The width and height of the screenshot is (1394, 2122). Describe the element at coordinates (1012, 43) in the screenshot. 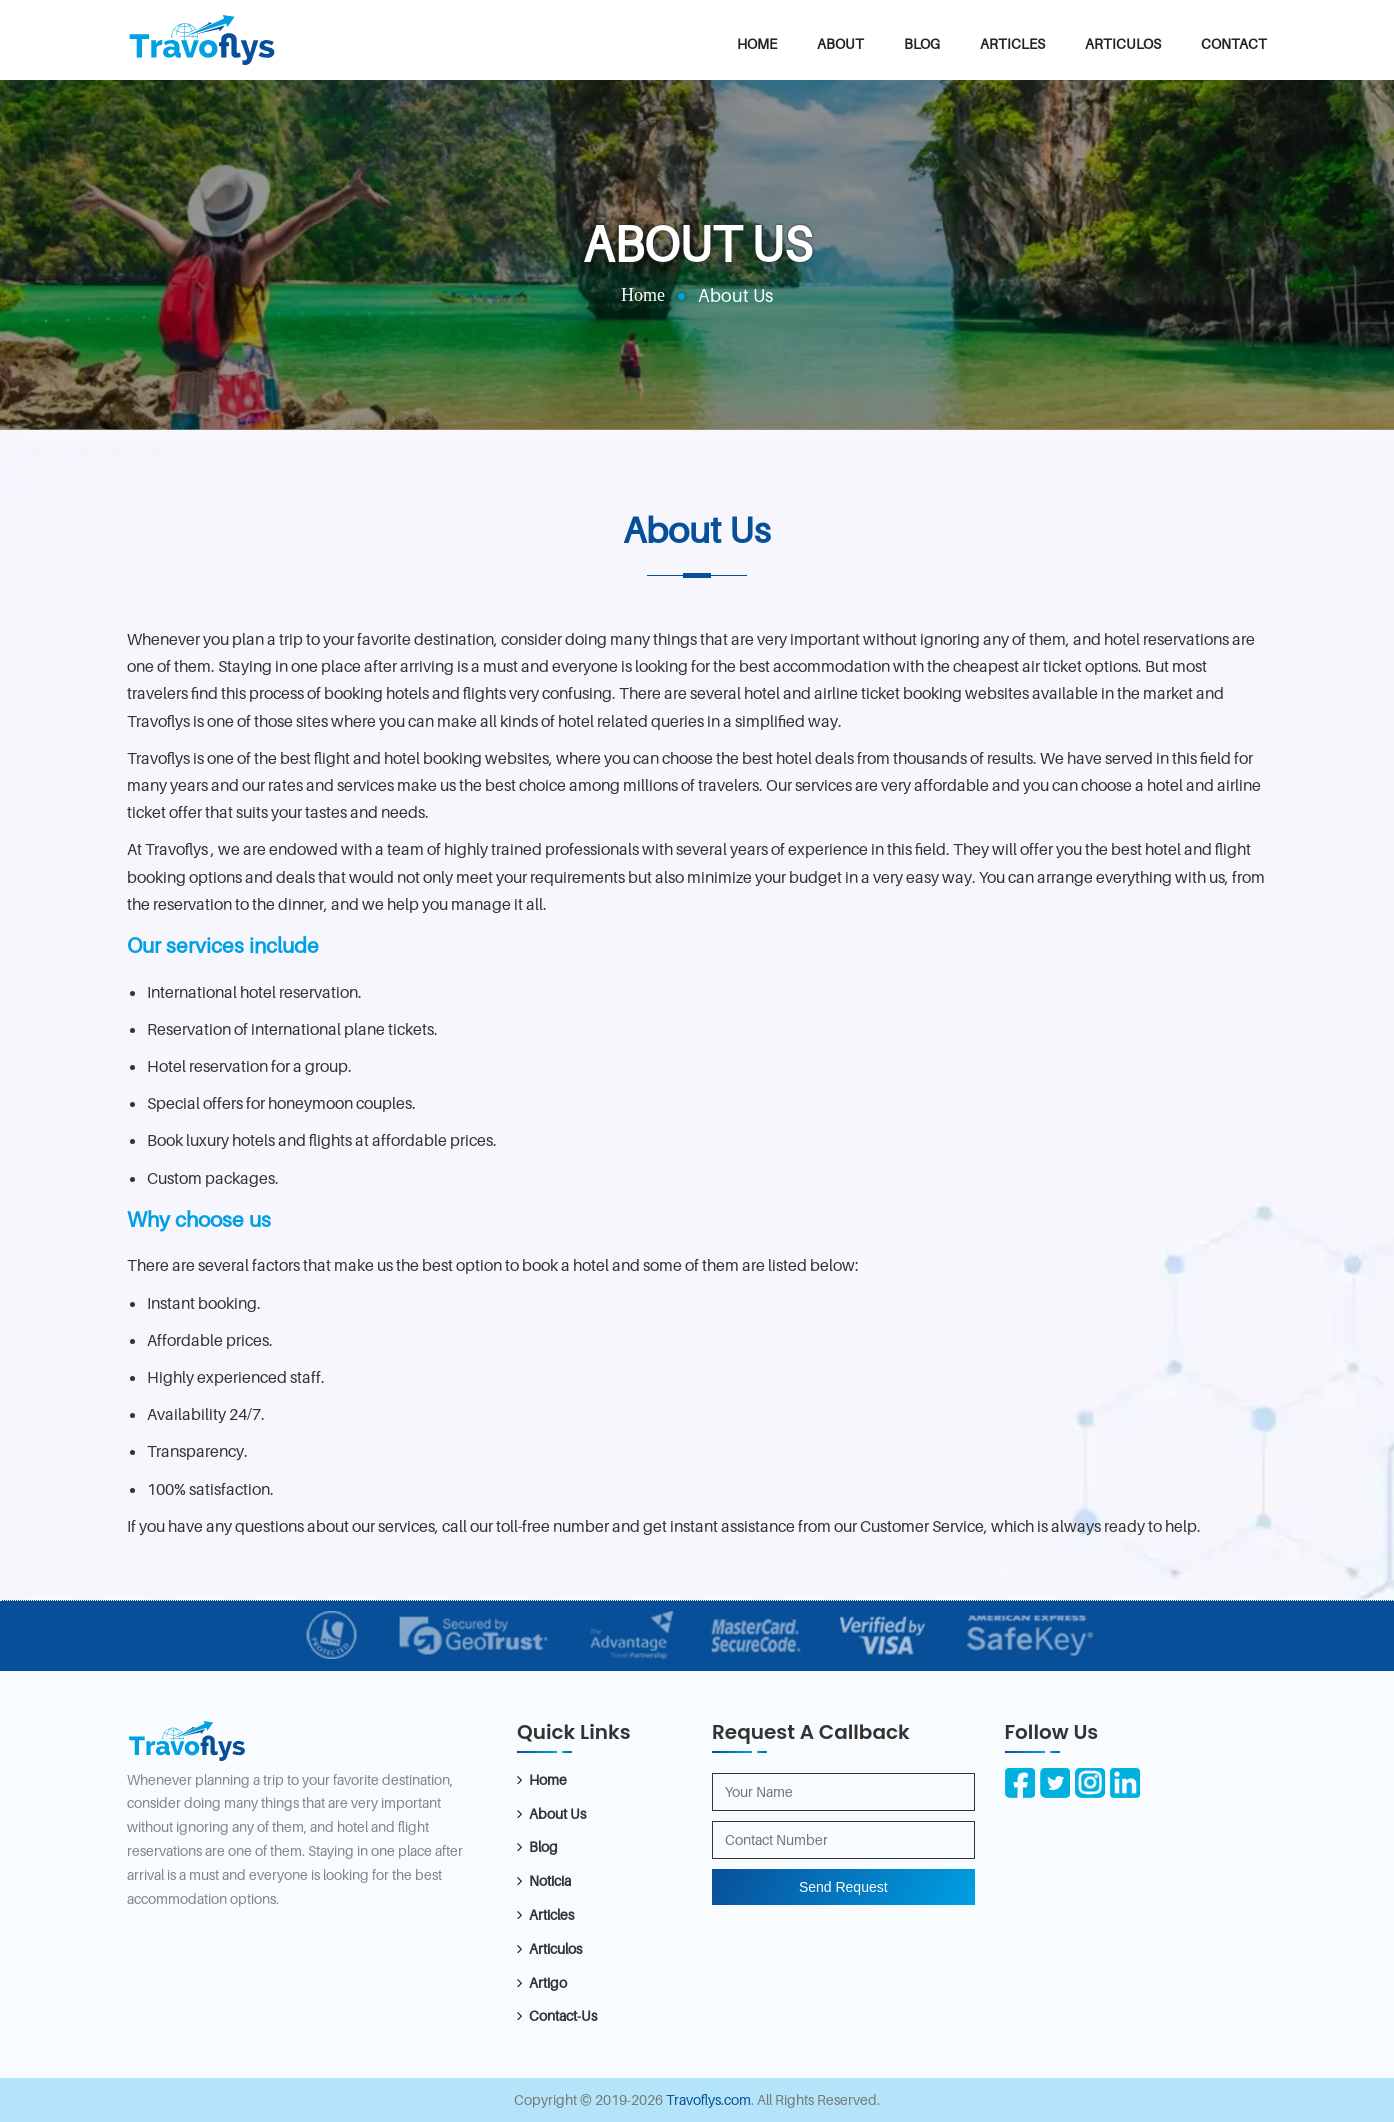

I see `Articles` at that location.